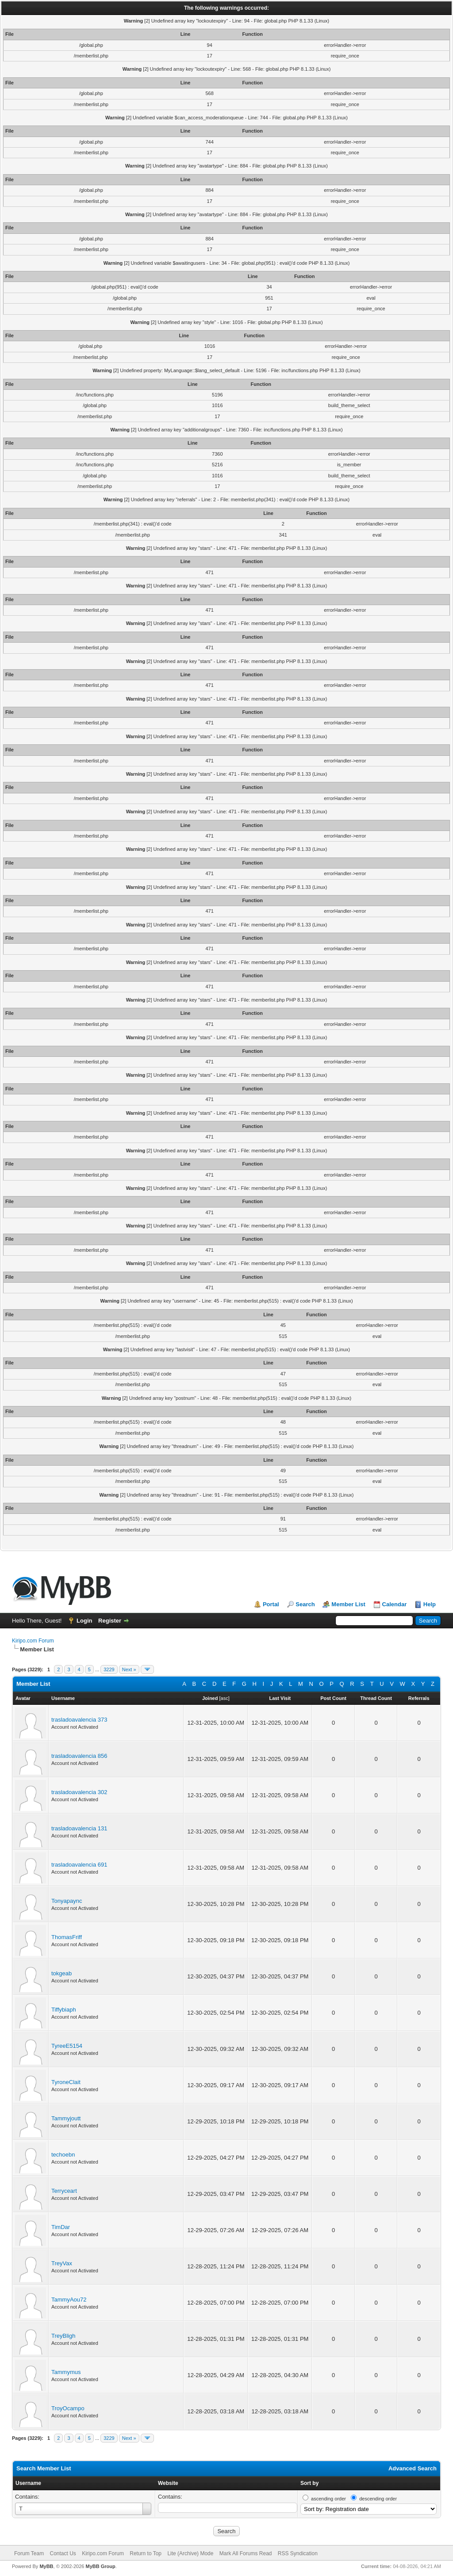 This screenshot has width=453, height=2576. Describe the element at coordinates (245, 2553) in the screenshot. I see `Mark All Forums Read` at that location.